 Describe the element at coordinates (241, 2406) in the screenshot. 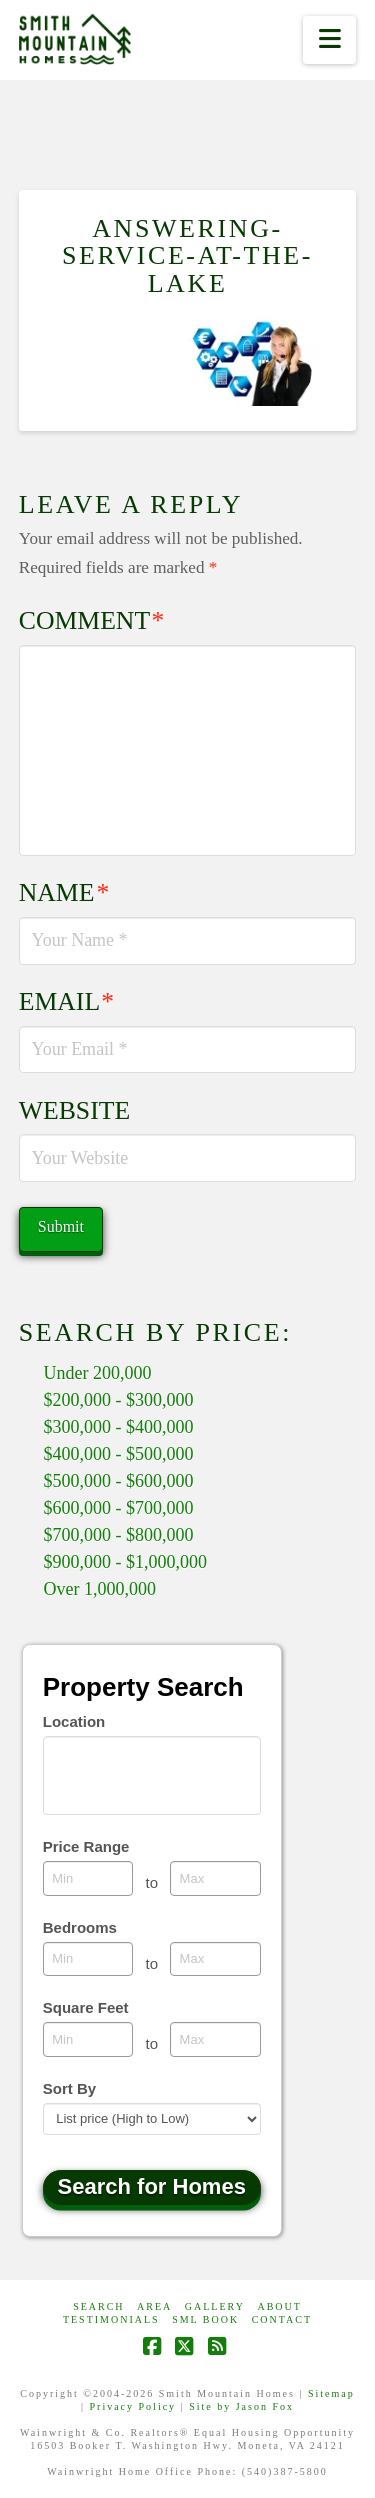

I see `Site by Jason Fox` at that location.